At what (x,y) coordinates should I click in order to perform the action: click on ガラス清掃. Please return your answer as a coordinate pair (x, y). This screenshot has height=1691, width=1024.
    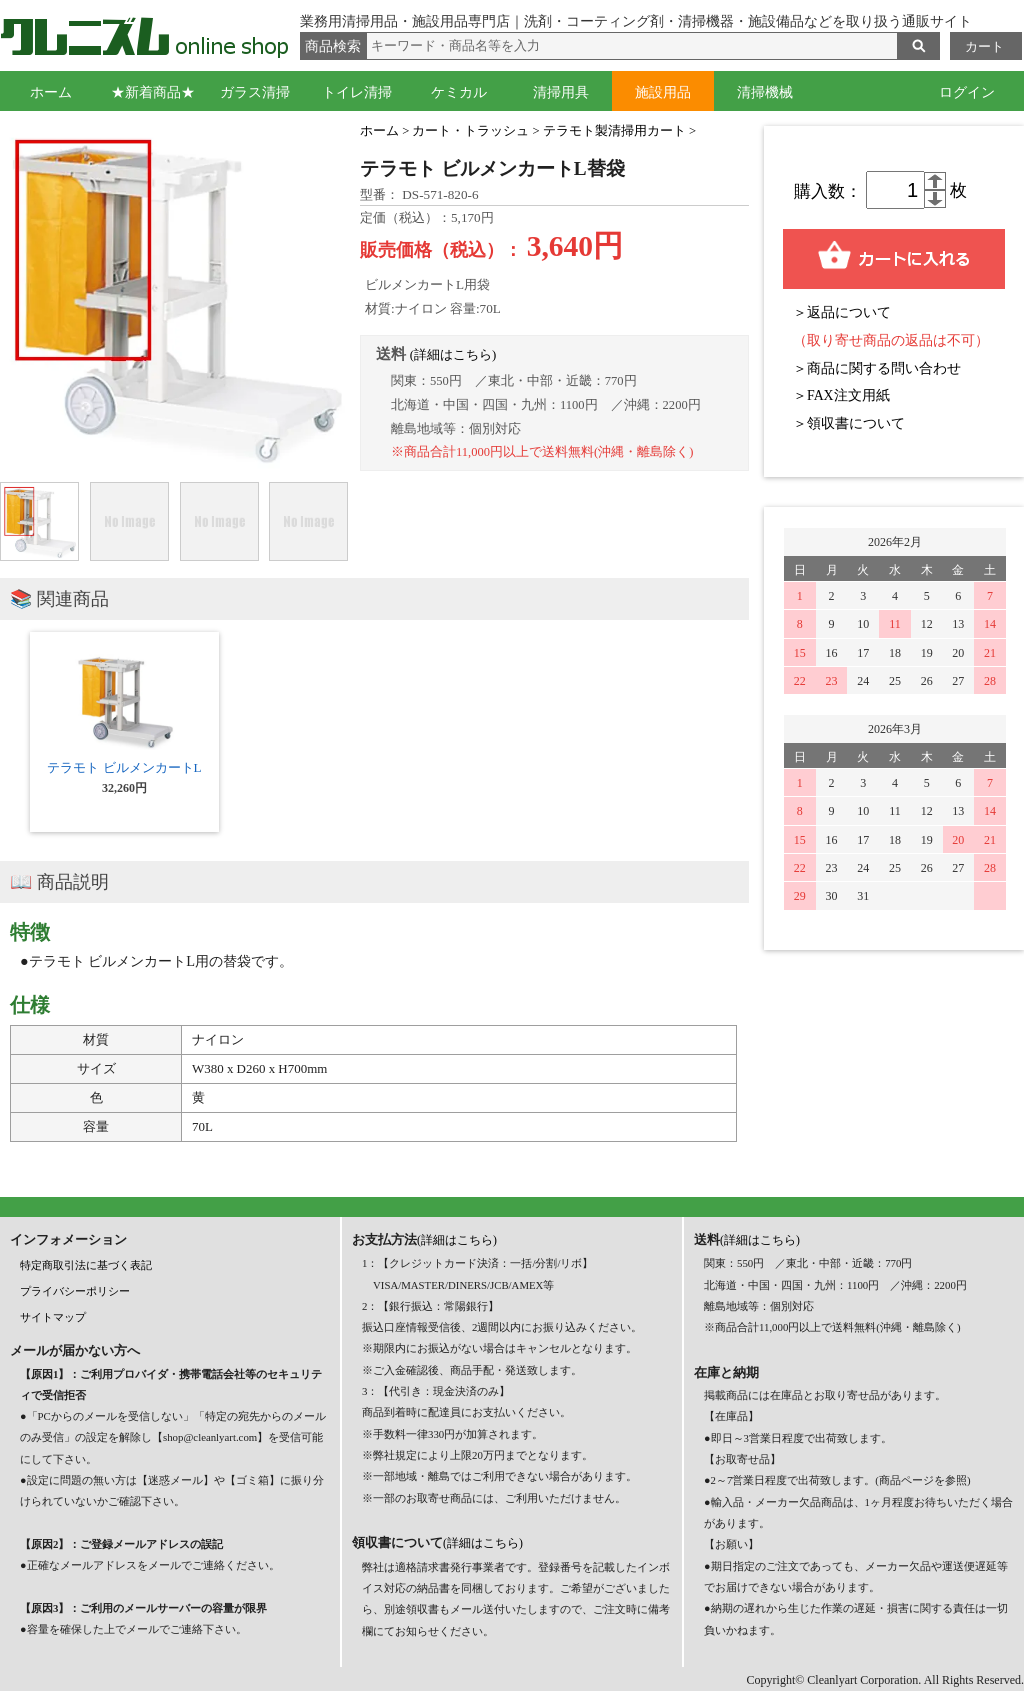
    Looking at the image, I should click on (255, 92).